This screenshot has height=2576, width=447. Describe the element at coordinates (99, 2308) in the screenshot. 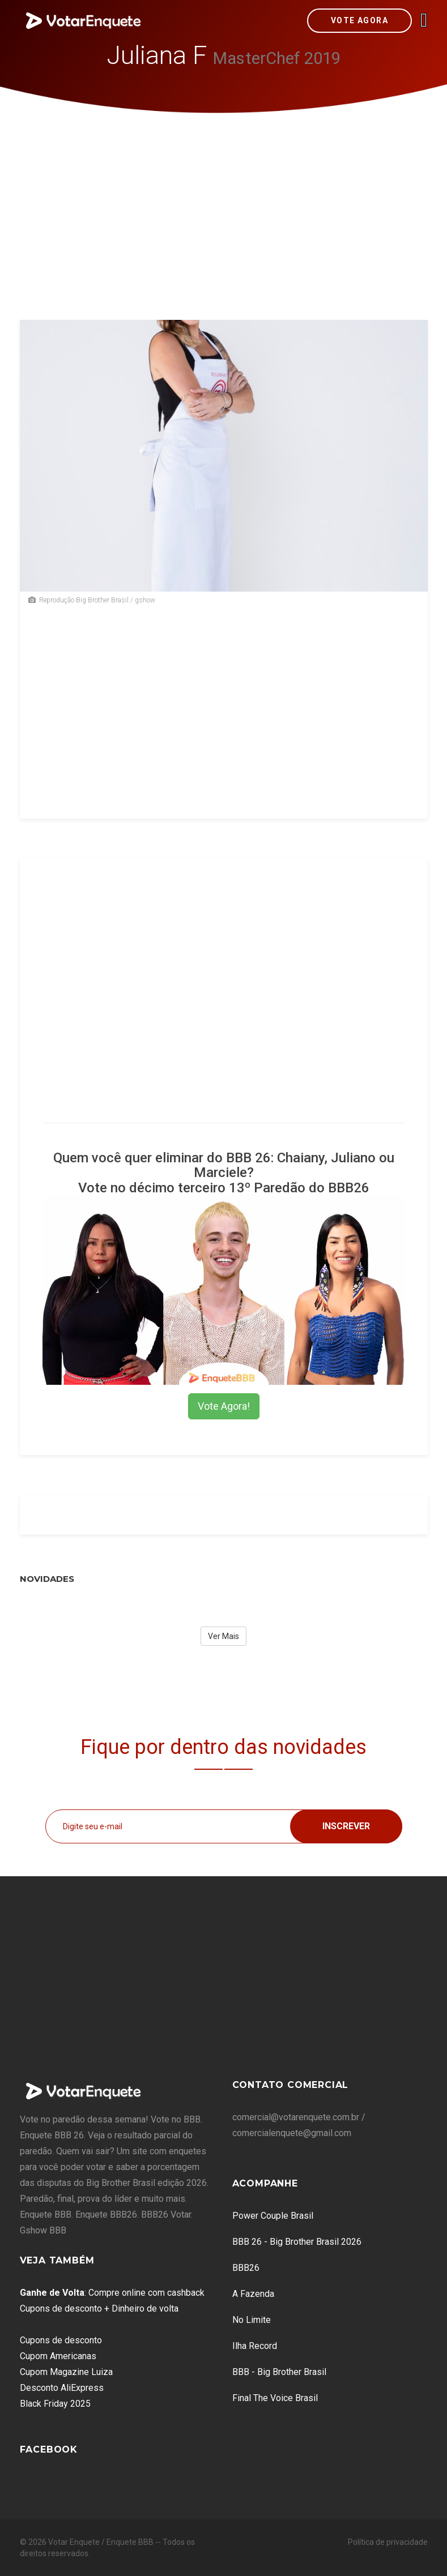

I see `Cupons de desconto + Dinheiro de volta` at that location.